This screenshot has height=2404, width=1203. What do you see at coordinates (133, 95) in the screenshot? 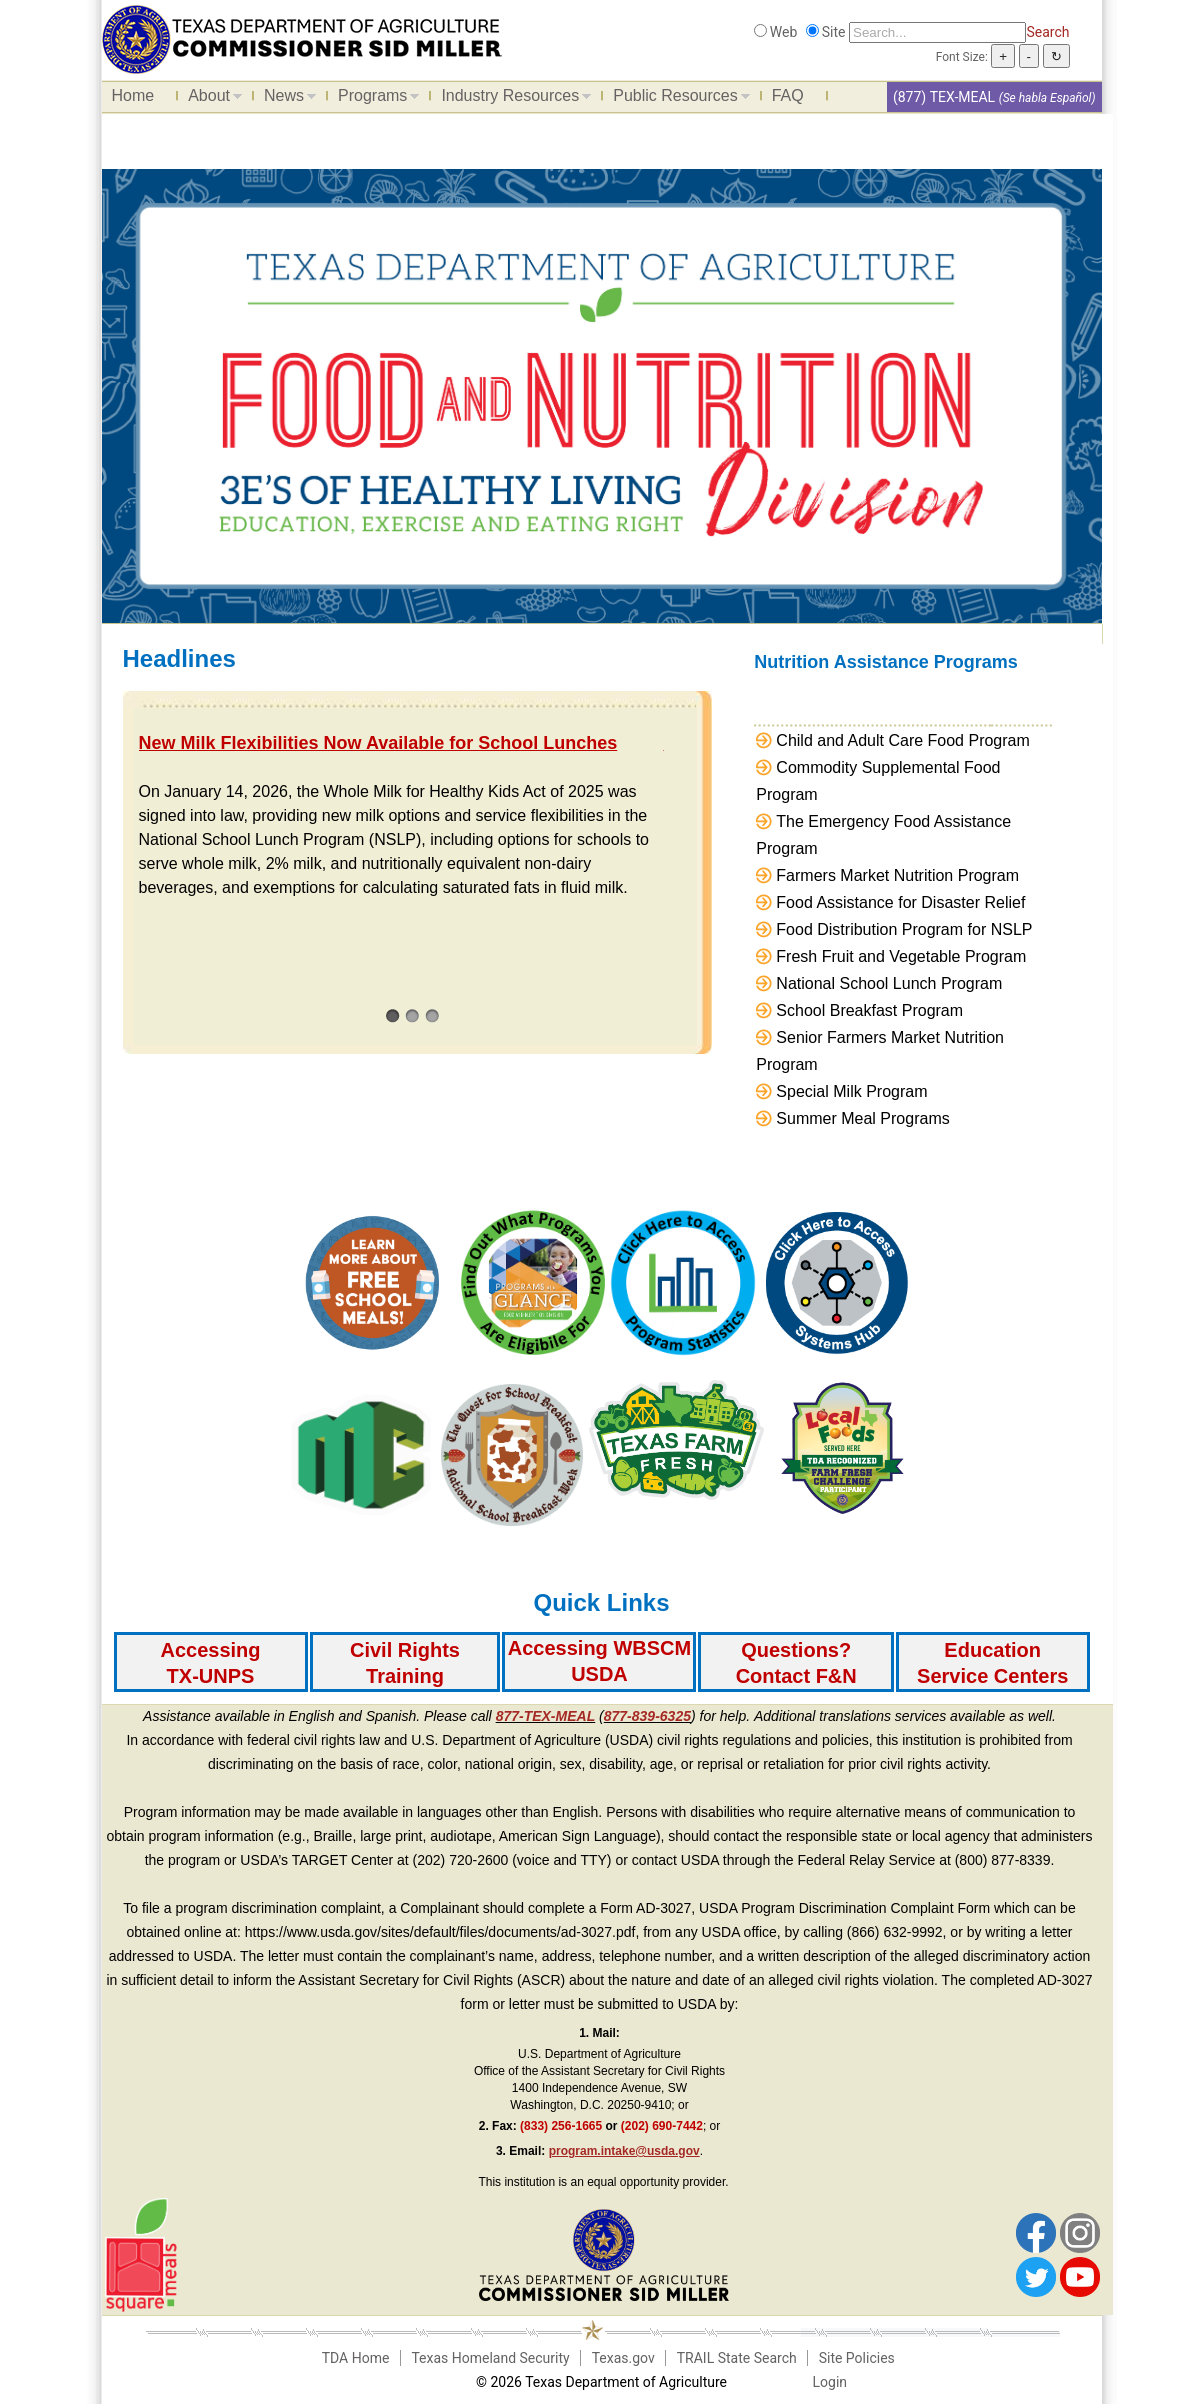
I see `Home` at bounding box center [133, 95].